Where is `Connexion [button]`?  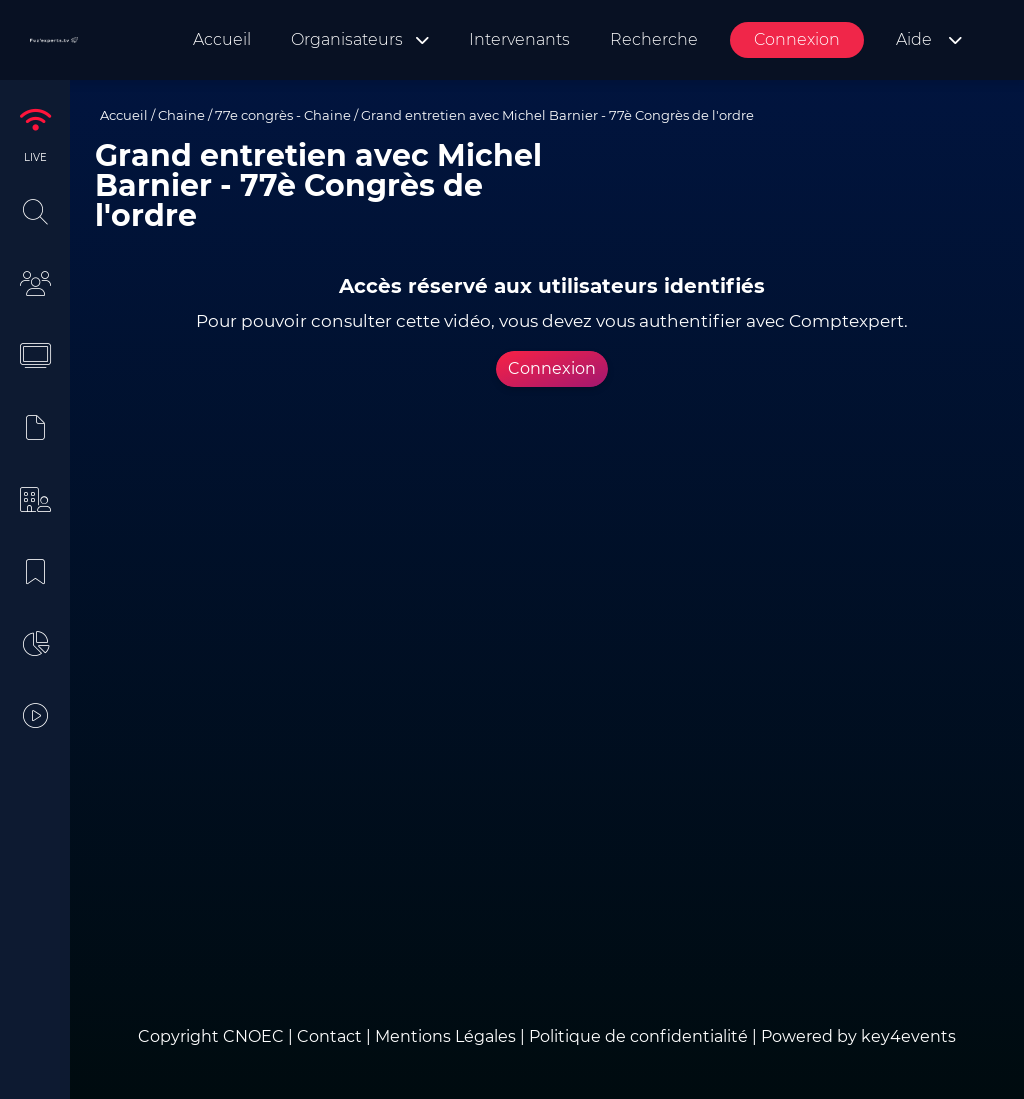 Connexion [button] is located at coordinates (552, 368).